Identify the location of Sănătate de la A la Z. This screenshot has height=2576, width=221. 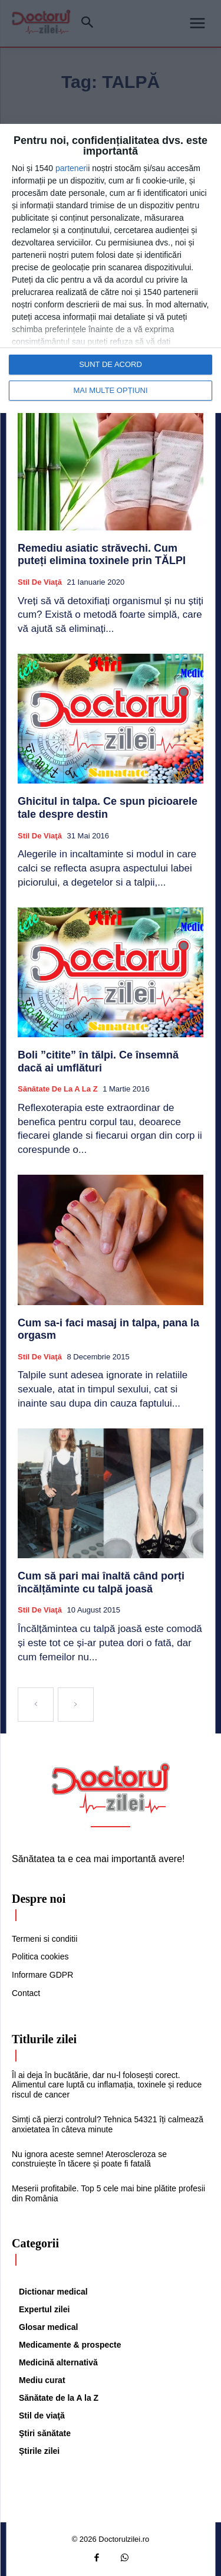
(58, 1088).